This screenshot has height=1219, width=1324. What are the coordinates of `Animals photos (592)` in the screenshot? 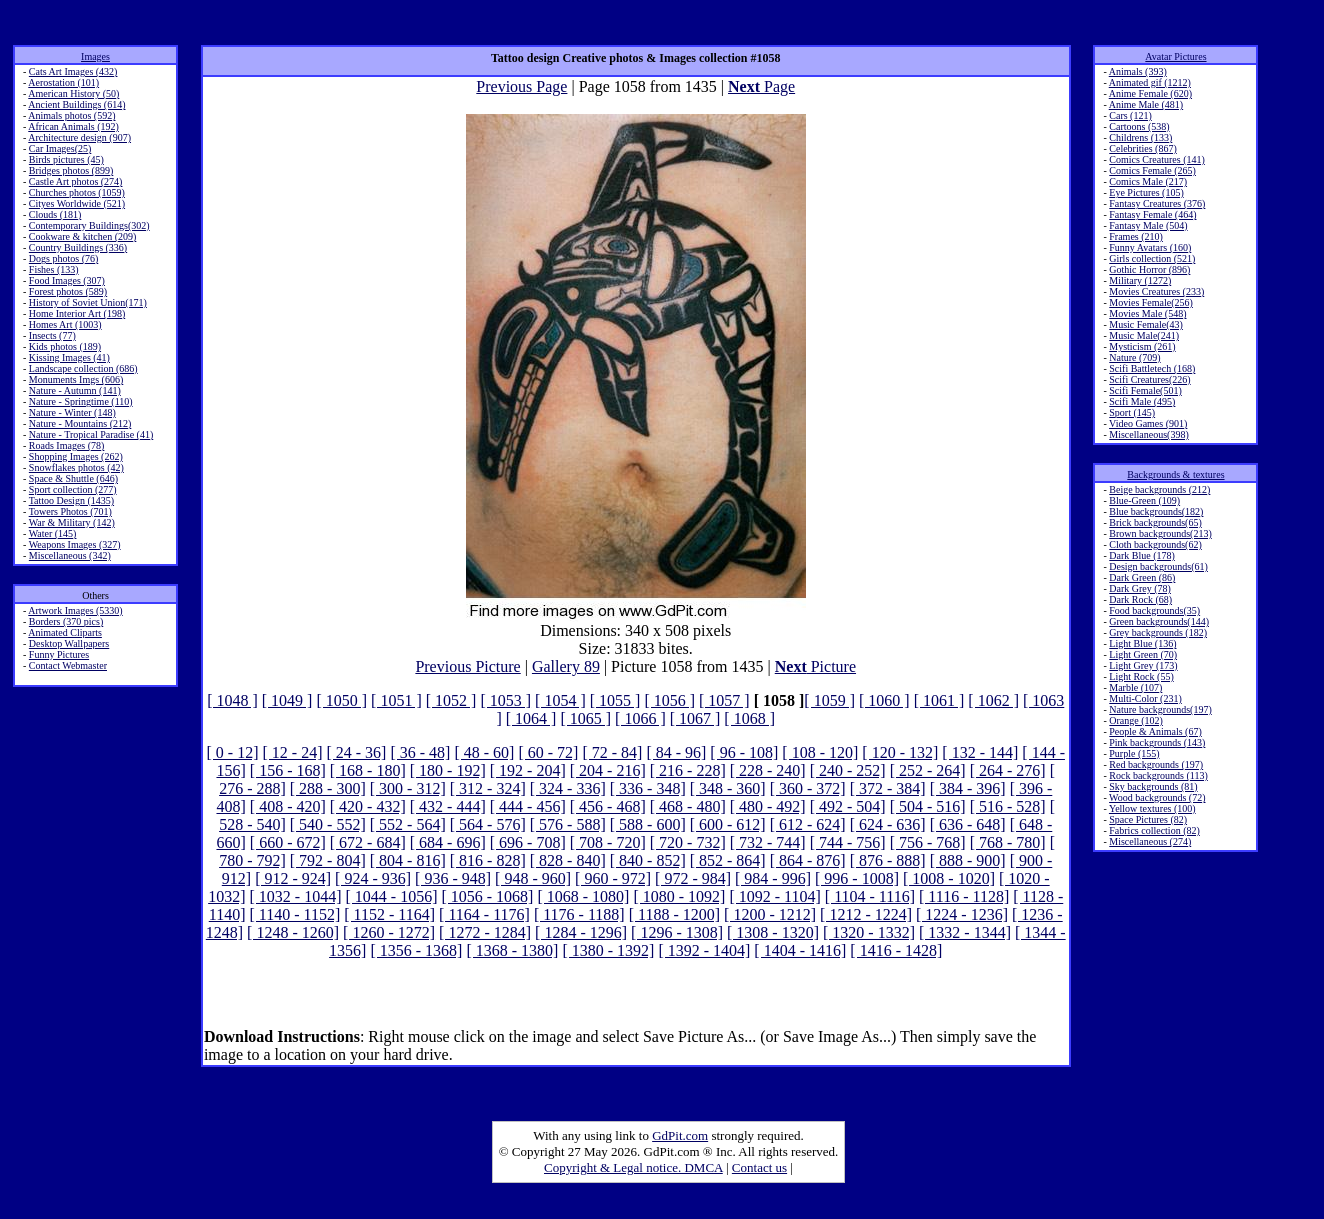 It's located at (71, 115).